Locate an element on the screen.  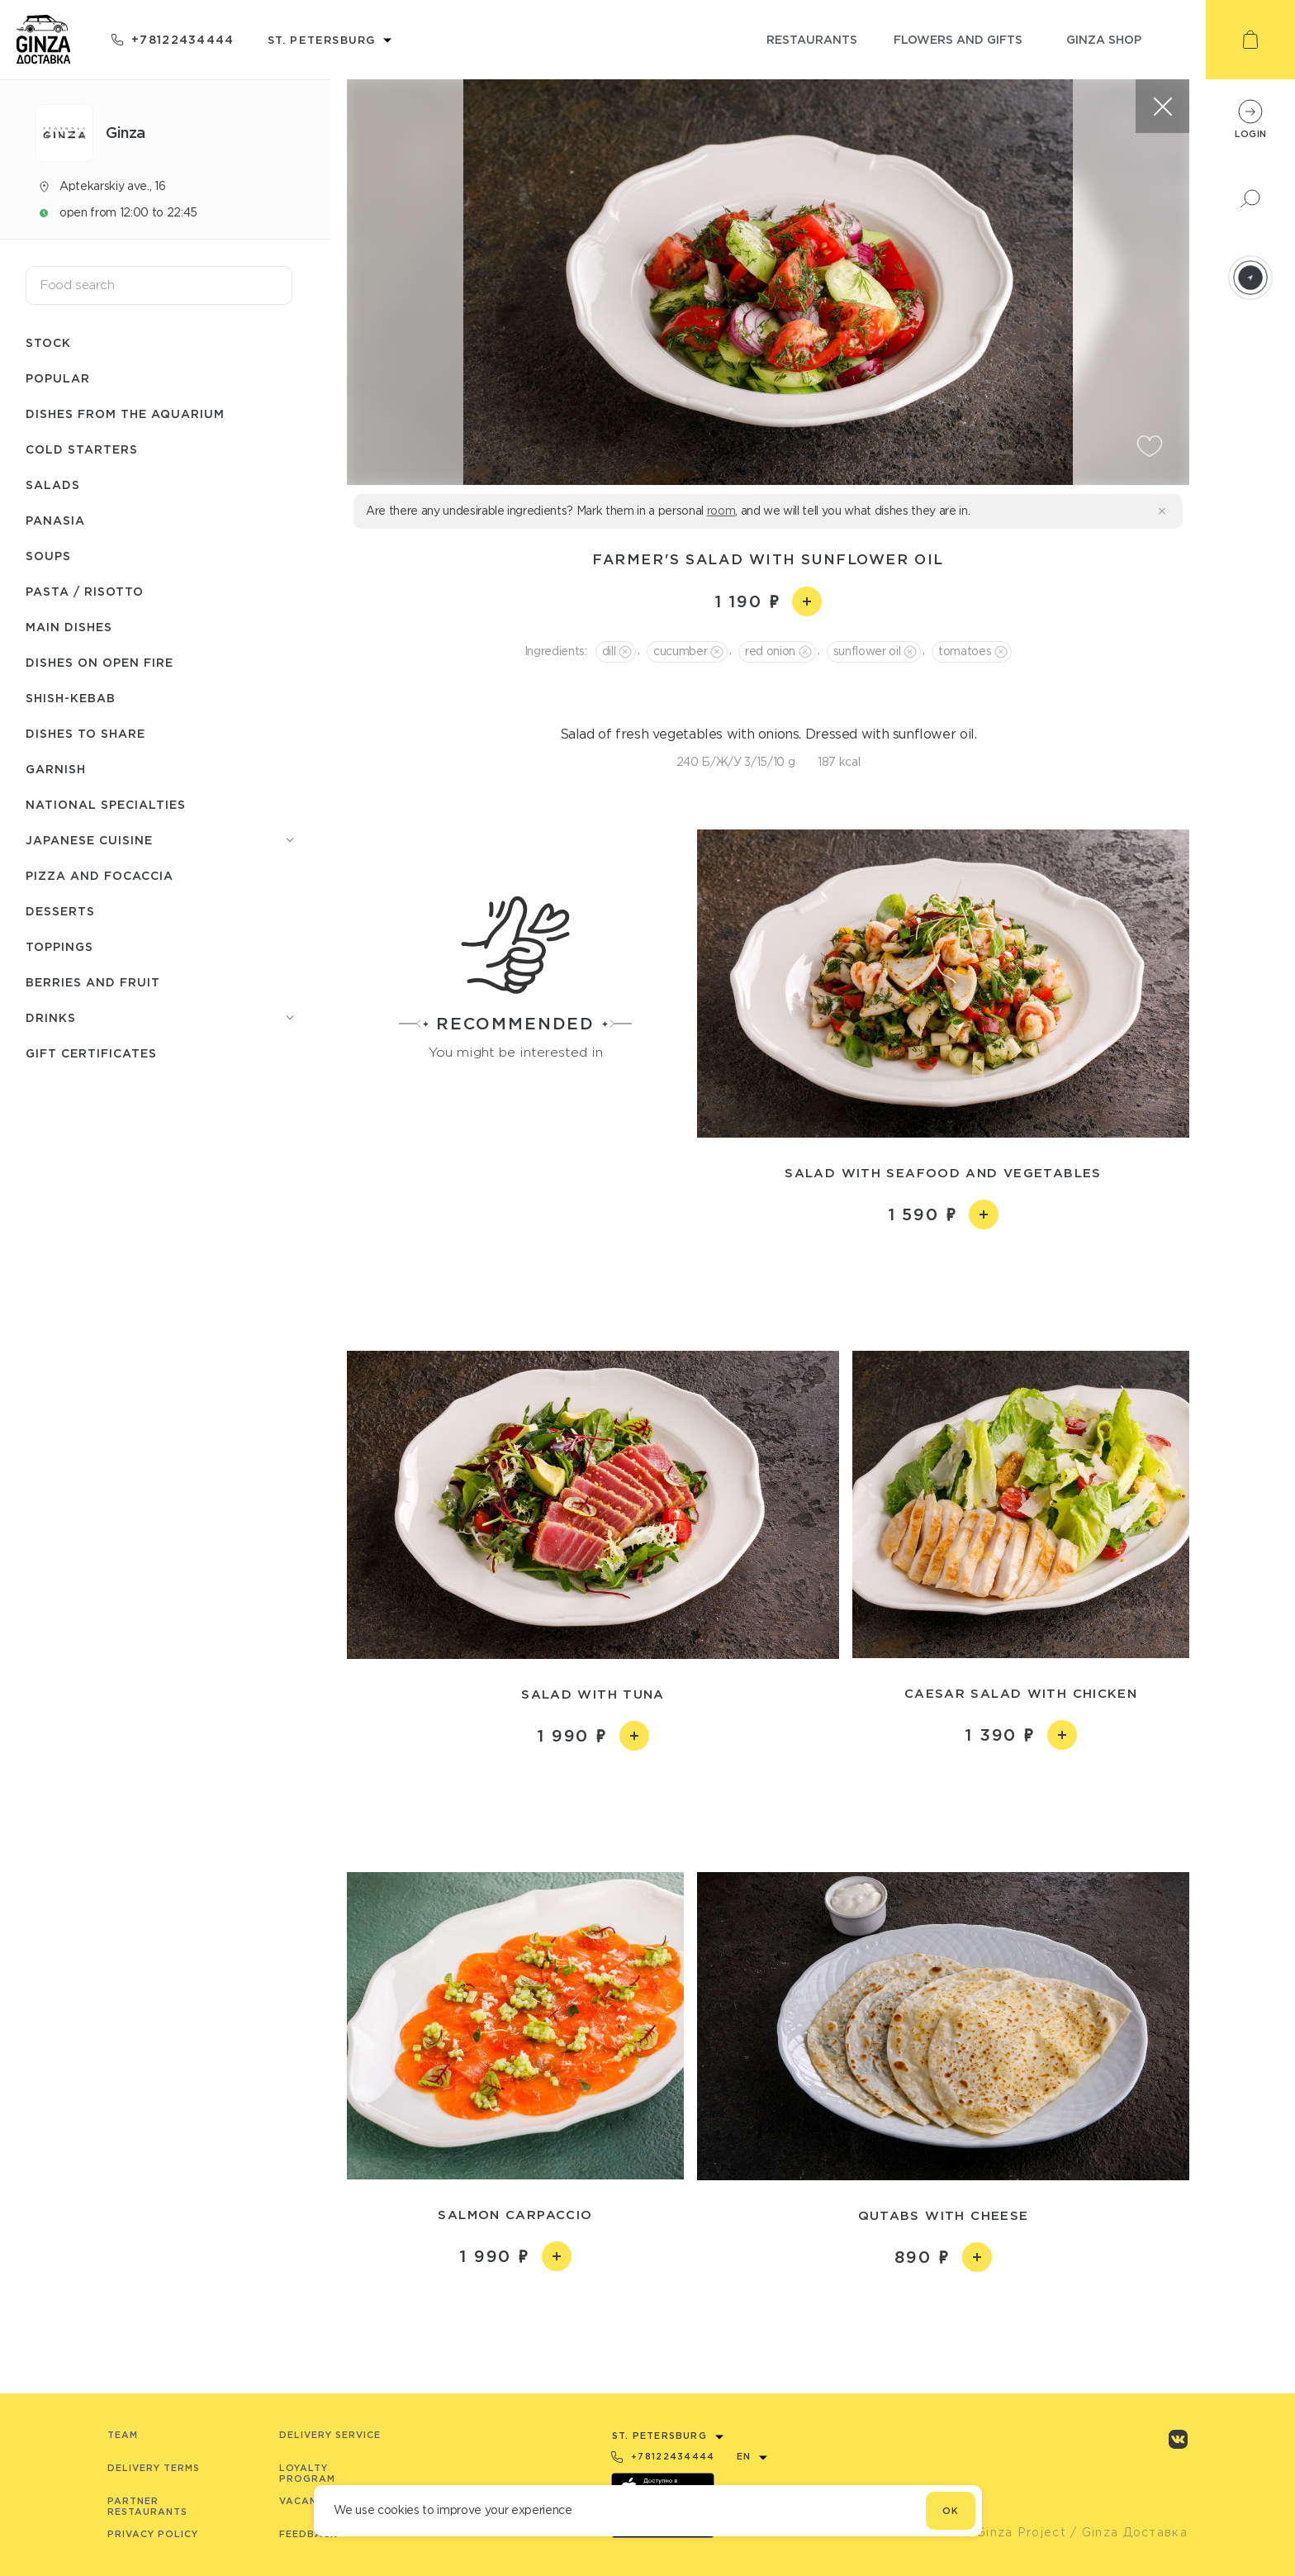
Stock is located at coordinates (48, 342).